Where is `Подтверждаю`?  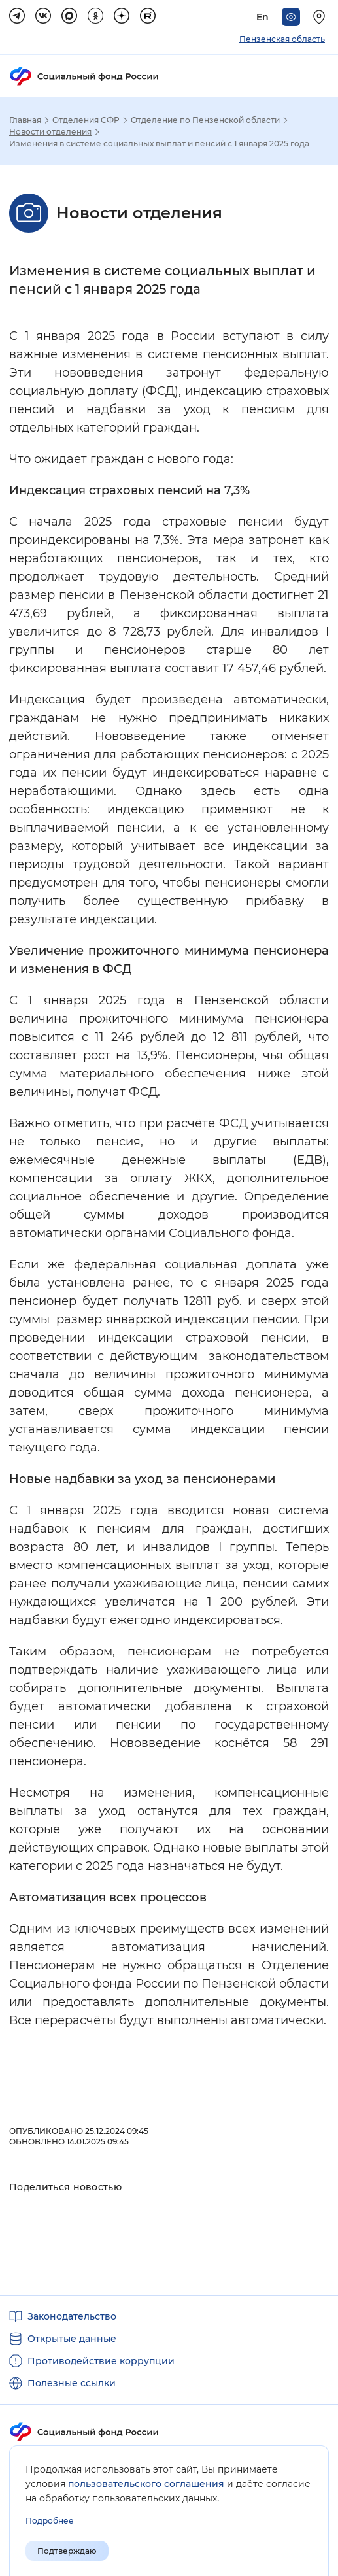 Подтверждаю is located at coordinates (67, 2551).